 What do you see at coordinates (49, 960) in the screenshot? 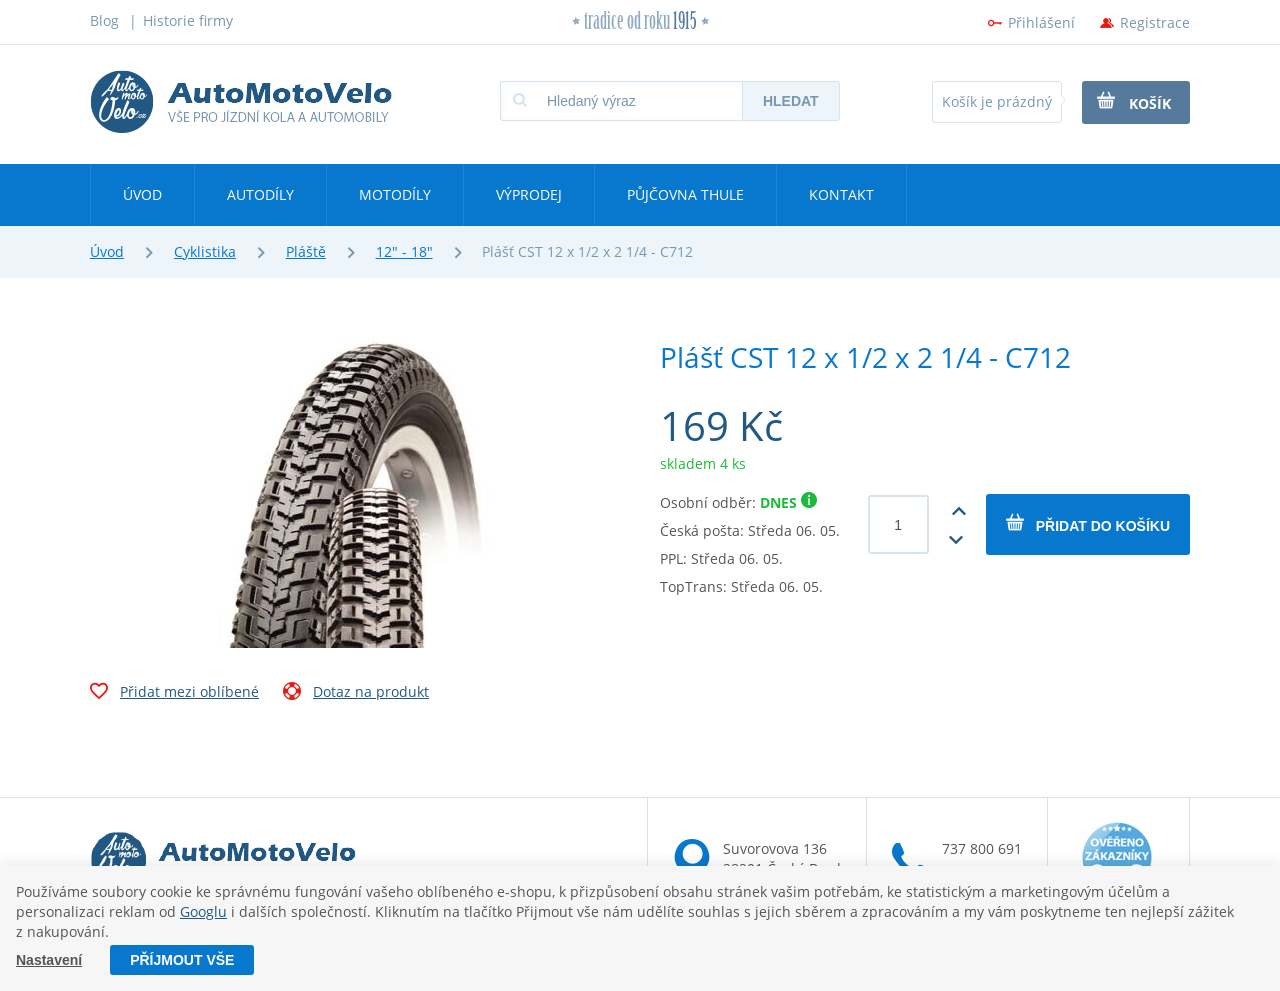
I see `Nastavení` at bounding box center [49, 960].